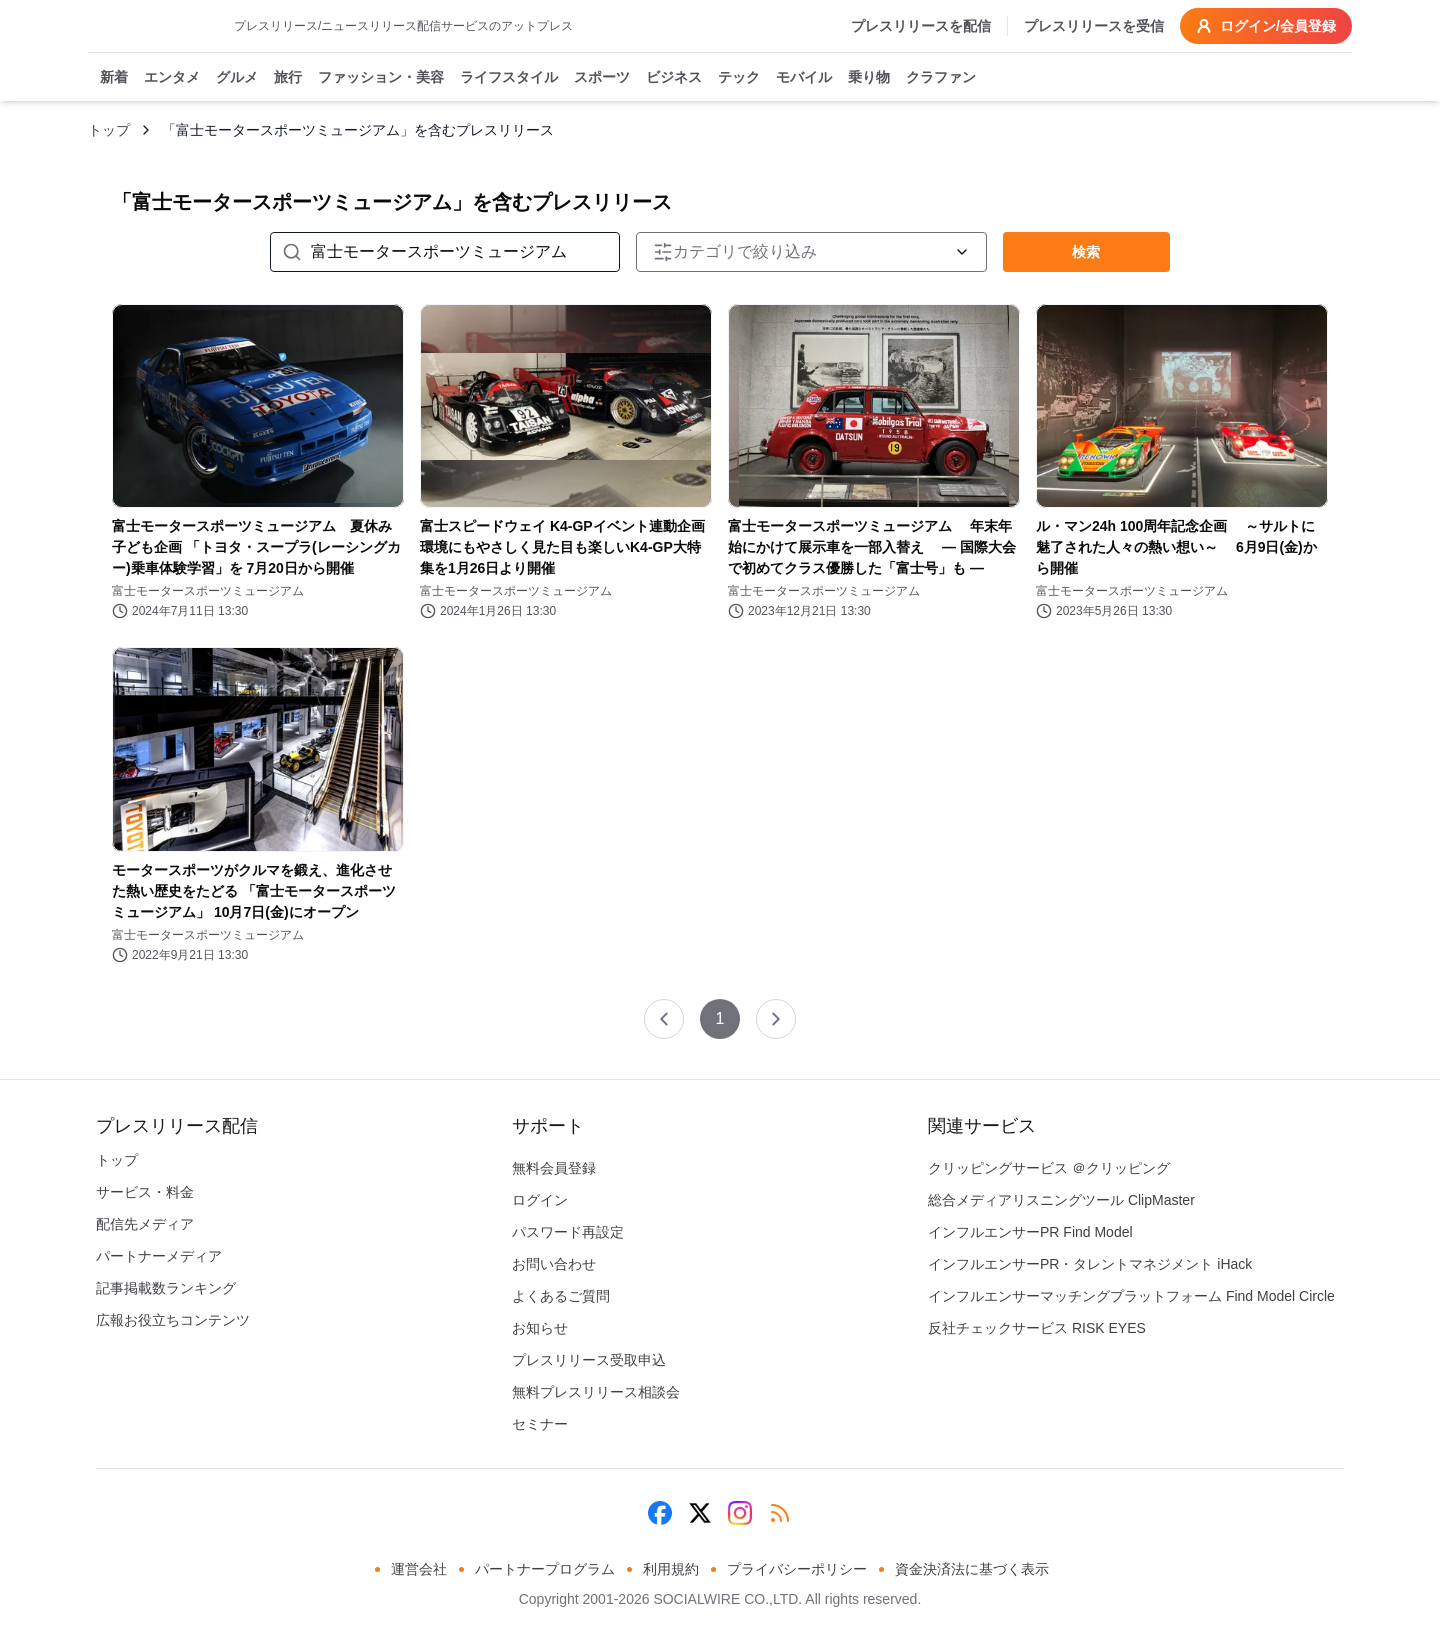 This screenshot has width=1440, height=1641. Describe the element at coordinates (1049, 1168) in the screenshot. I see `クリッピングサービス ＠クリッピング` at that location.